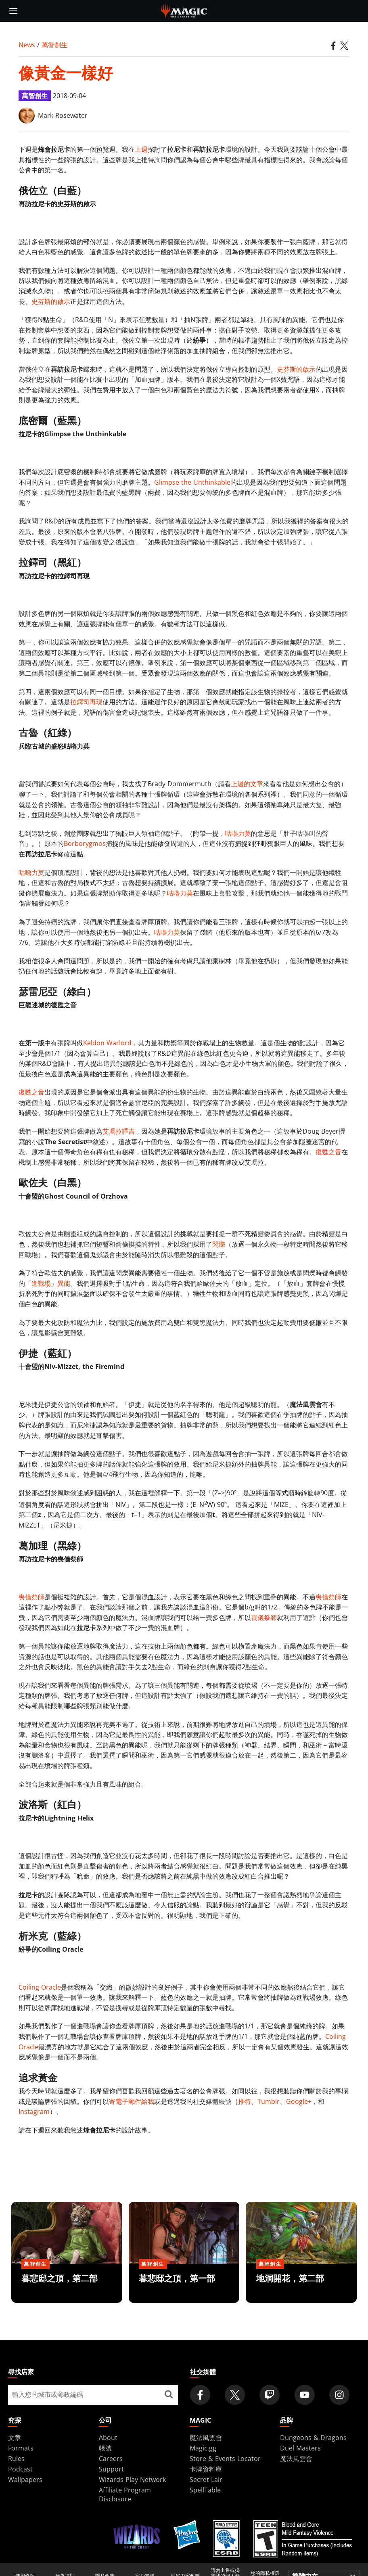  Describe the element at coordinates (108, 2437) in the screenshot. I see `About` at that location.